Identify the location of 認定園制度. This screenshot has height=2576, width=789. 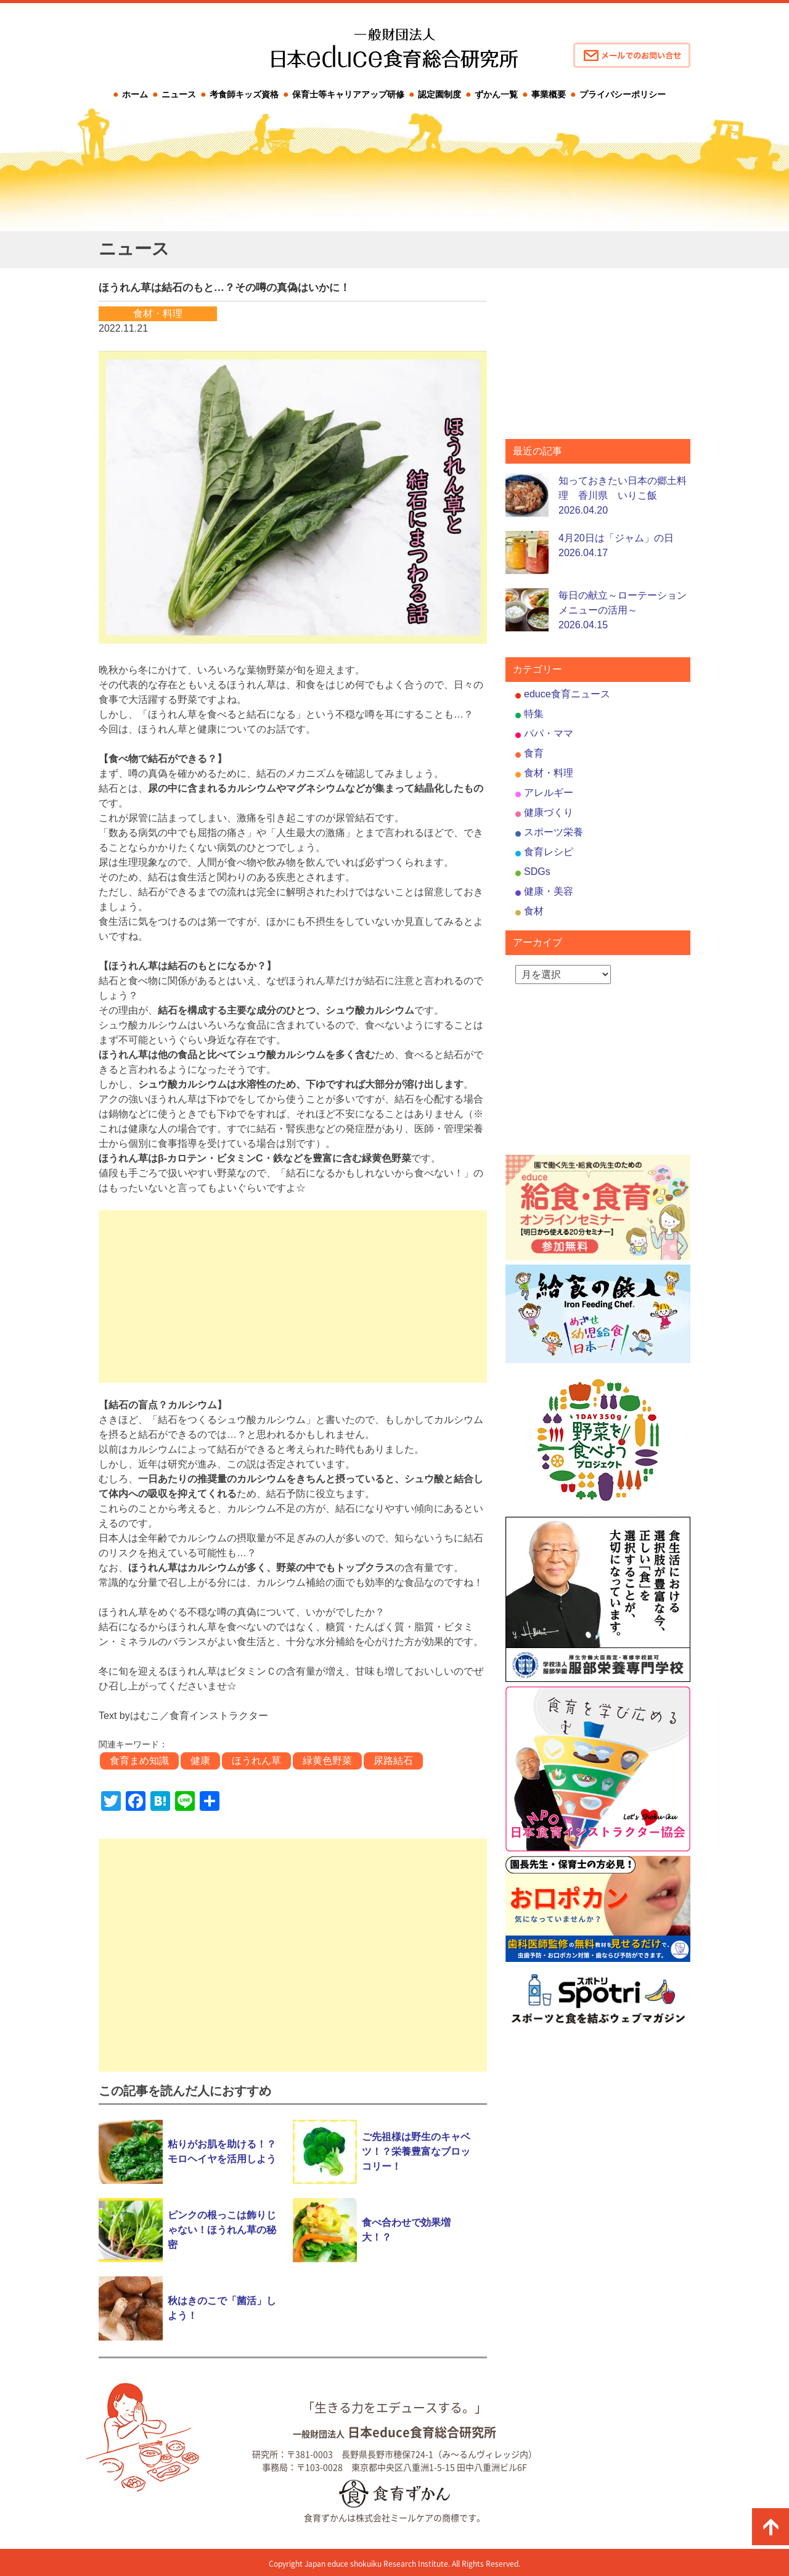
(439, 94).